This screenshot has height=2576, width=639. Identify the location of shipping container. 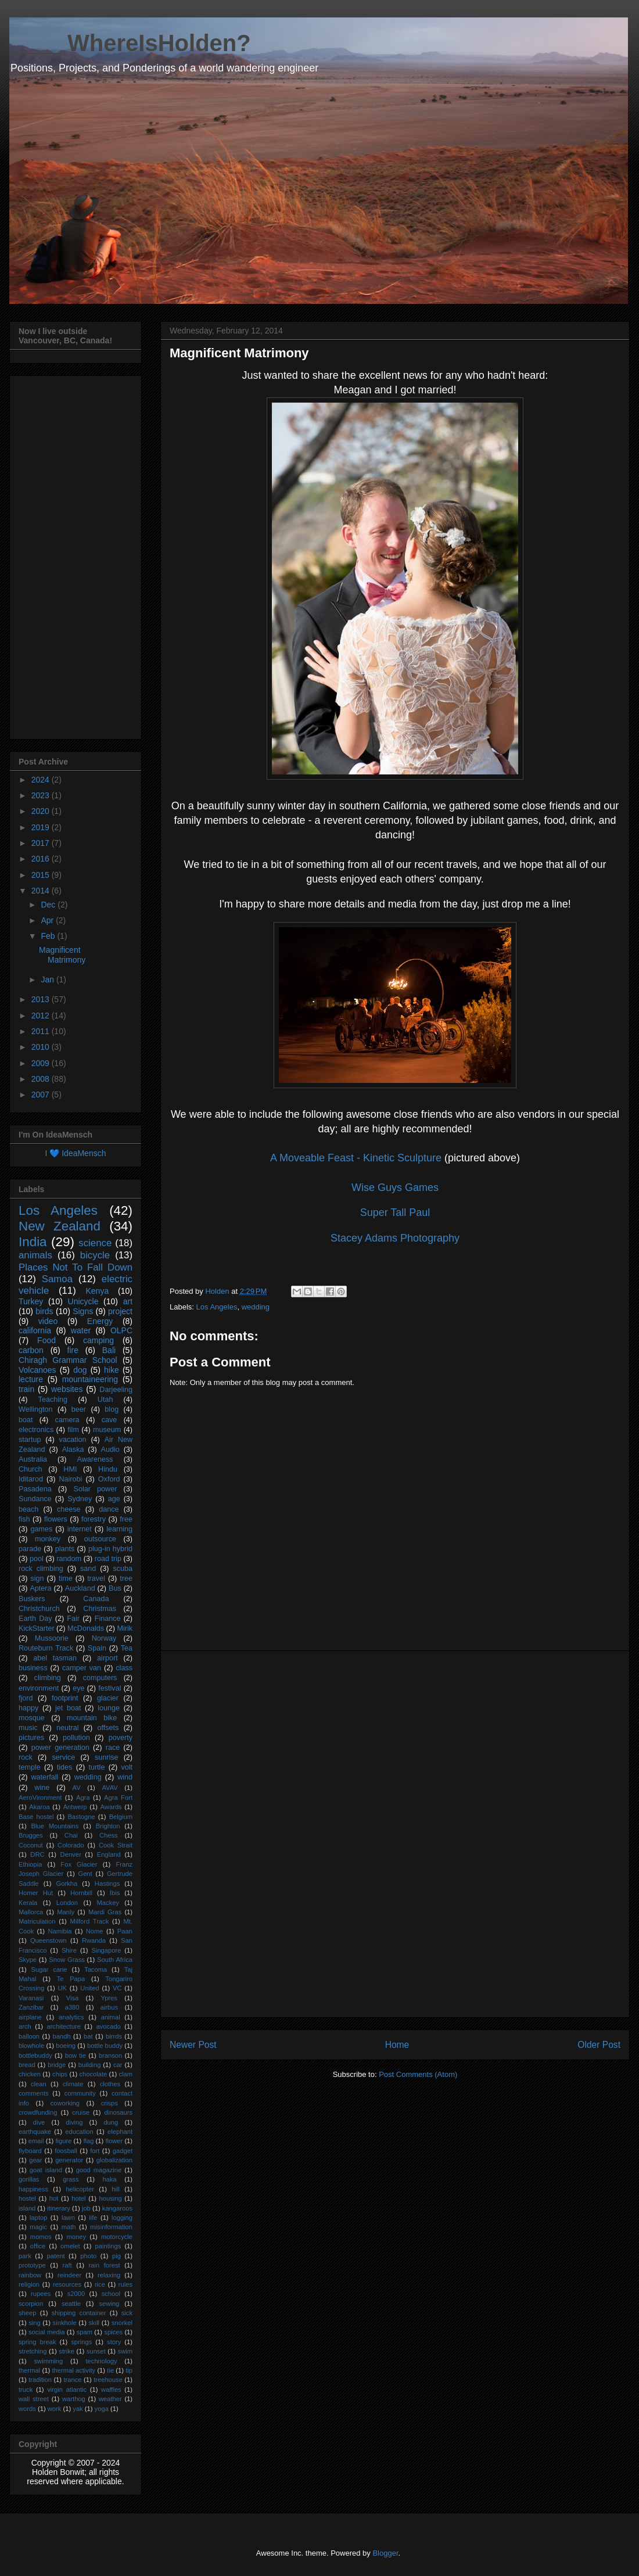
(79, 2312).